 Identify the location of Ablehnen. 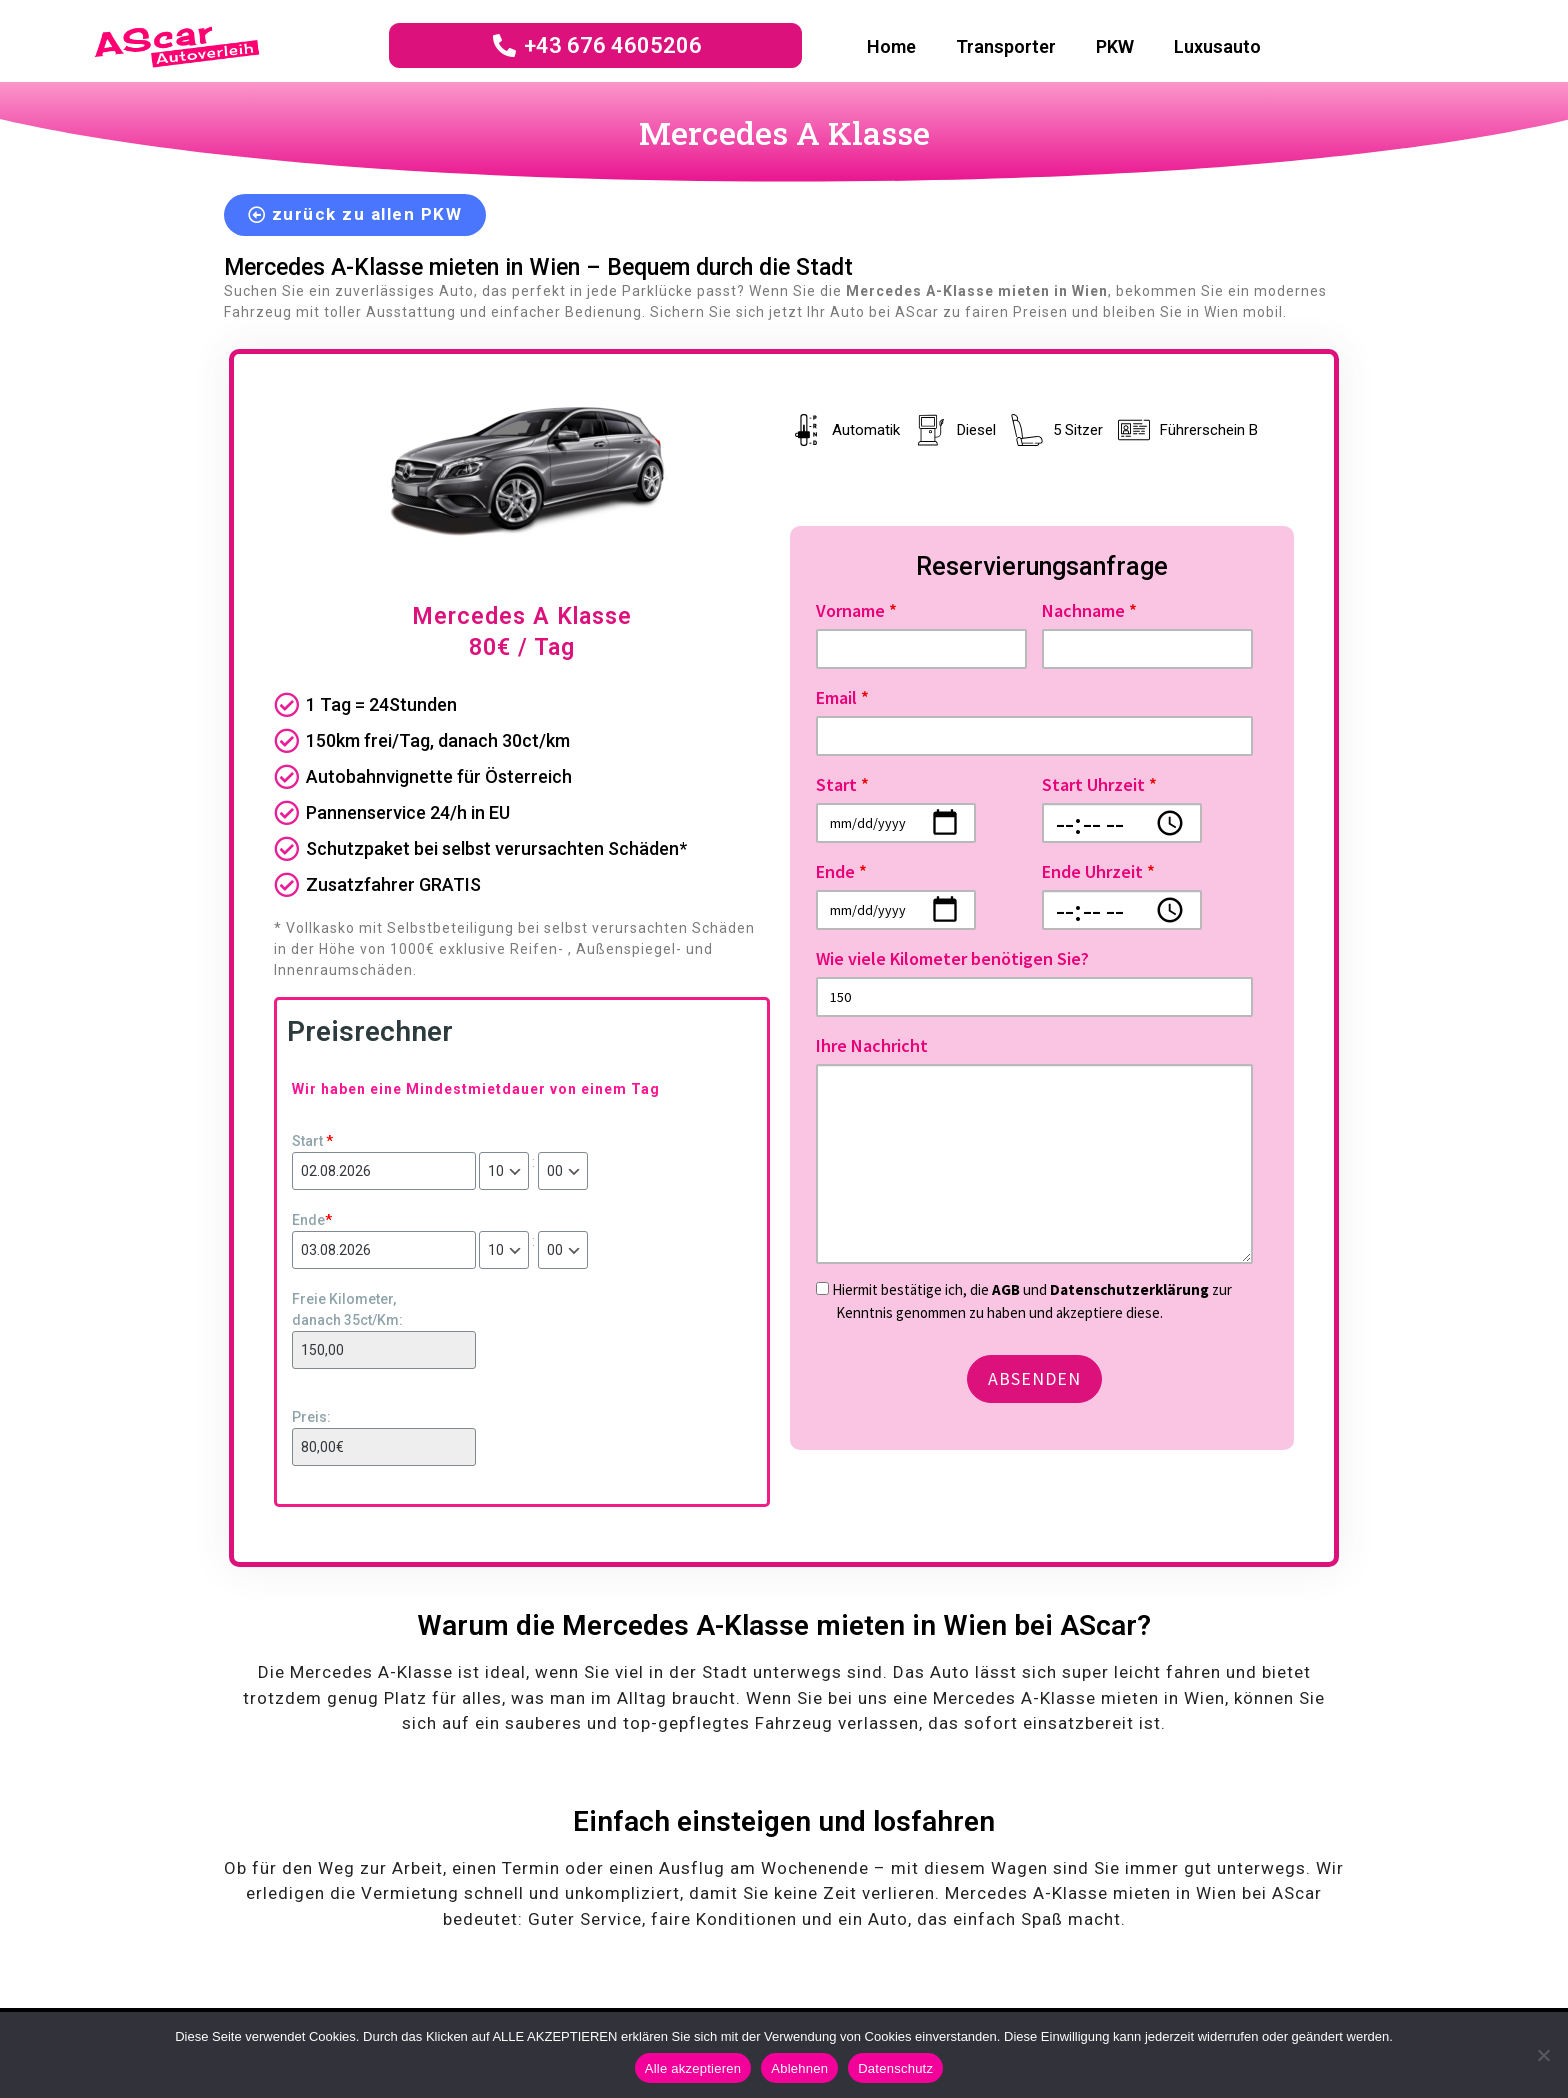
(799, 2068).